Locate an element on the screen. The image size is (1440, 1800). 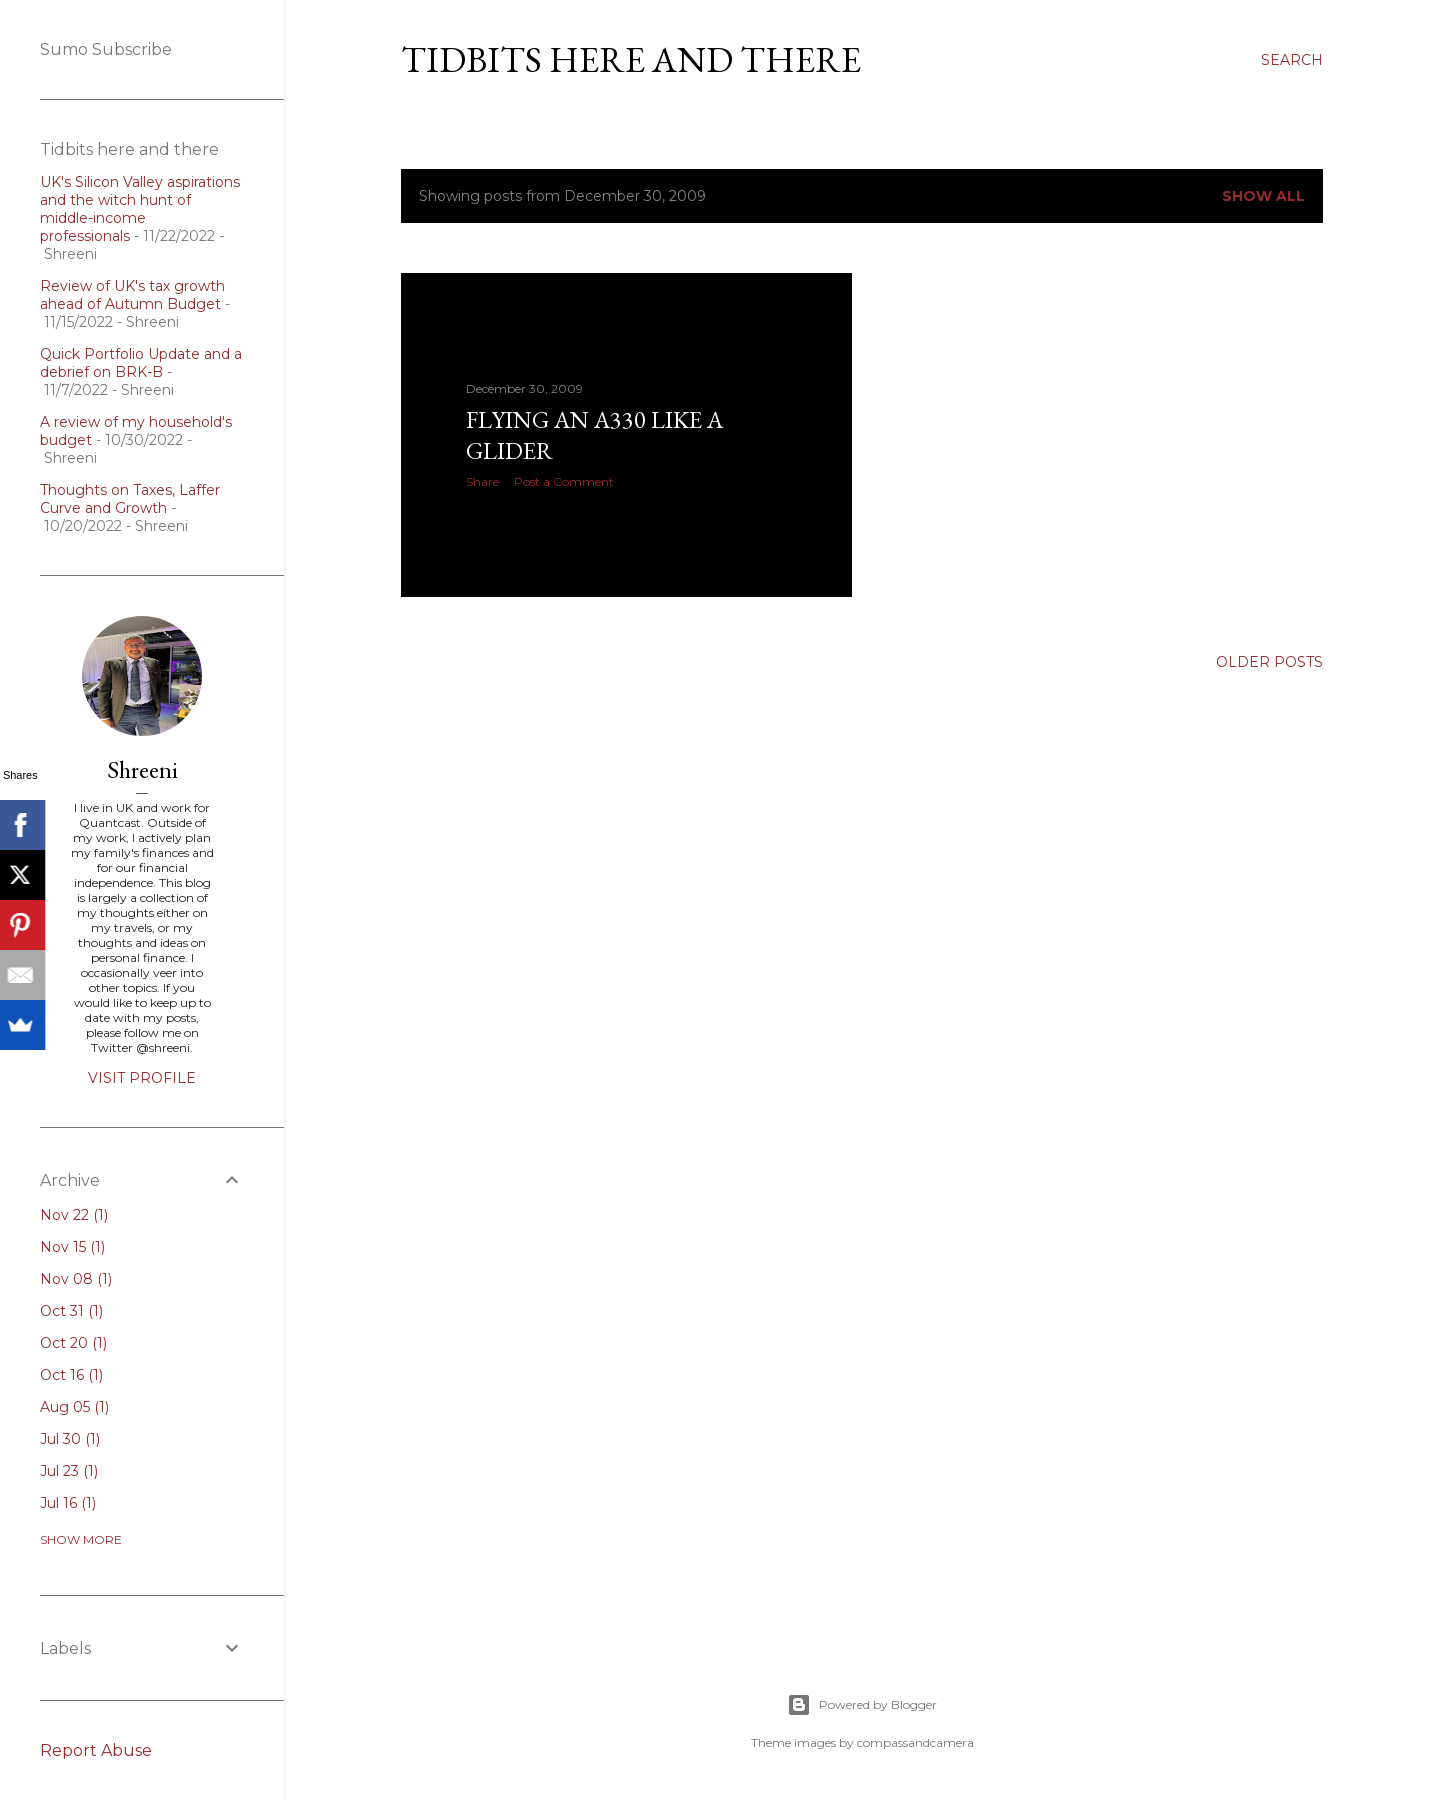
Oct 20 is located at coordinates (73, 1343).